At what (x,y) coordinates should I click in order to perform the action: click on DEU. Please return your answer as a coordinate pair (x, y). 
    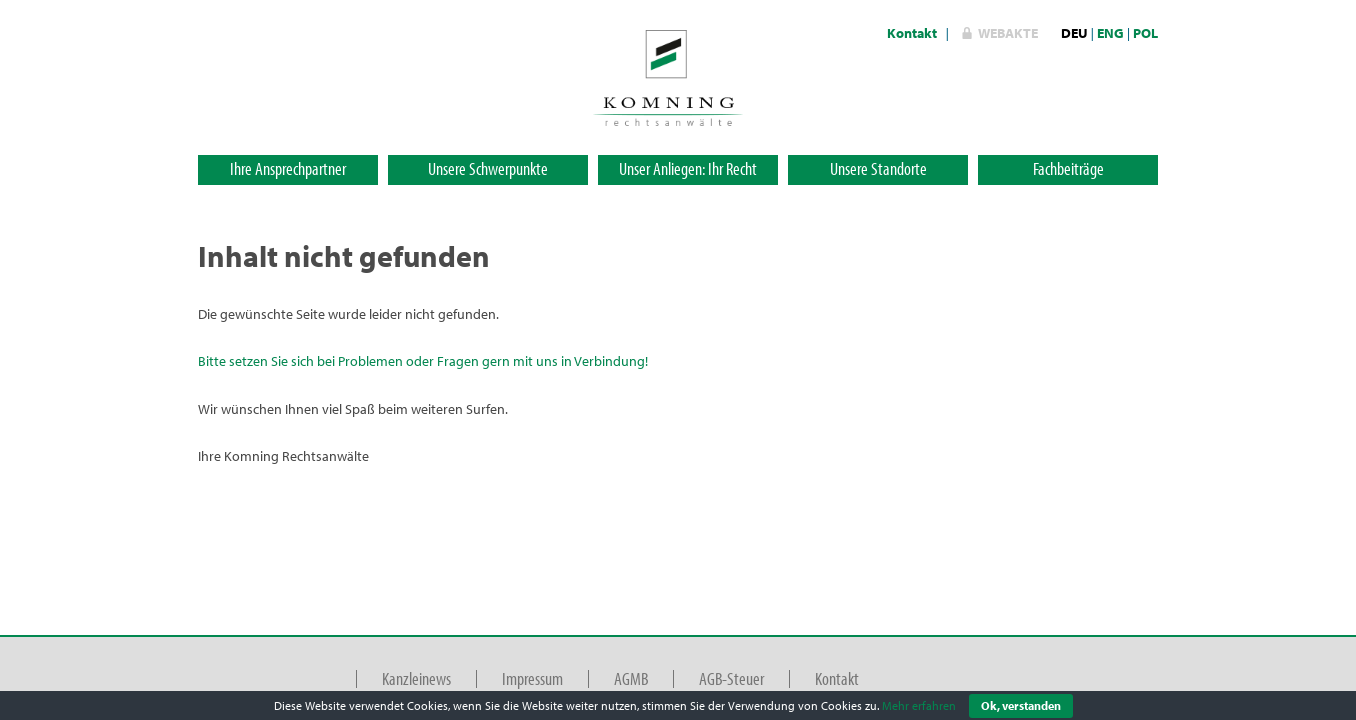
    Looking at the image, I should click on (1074, 33).